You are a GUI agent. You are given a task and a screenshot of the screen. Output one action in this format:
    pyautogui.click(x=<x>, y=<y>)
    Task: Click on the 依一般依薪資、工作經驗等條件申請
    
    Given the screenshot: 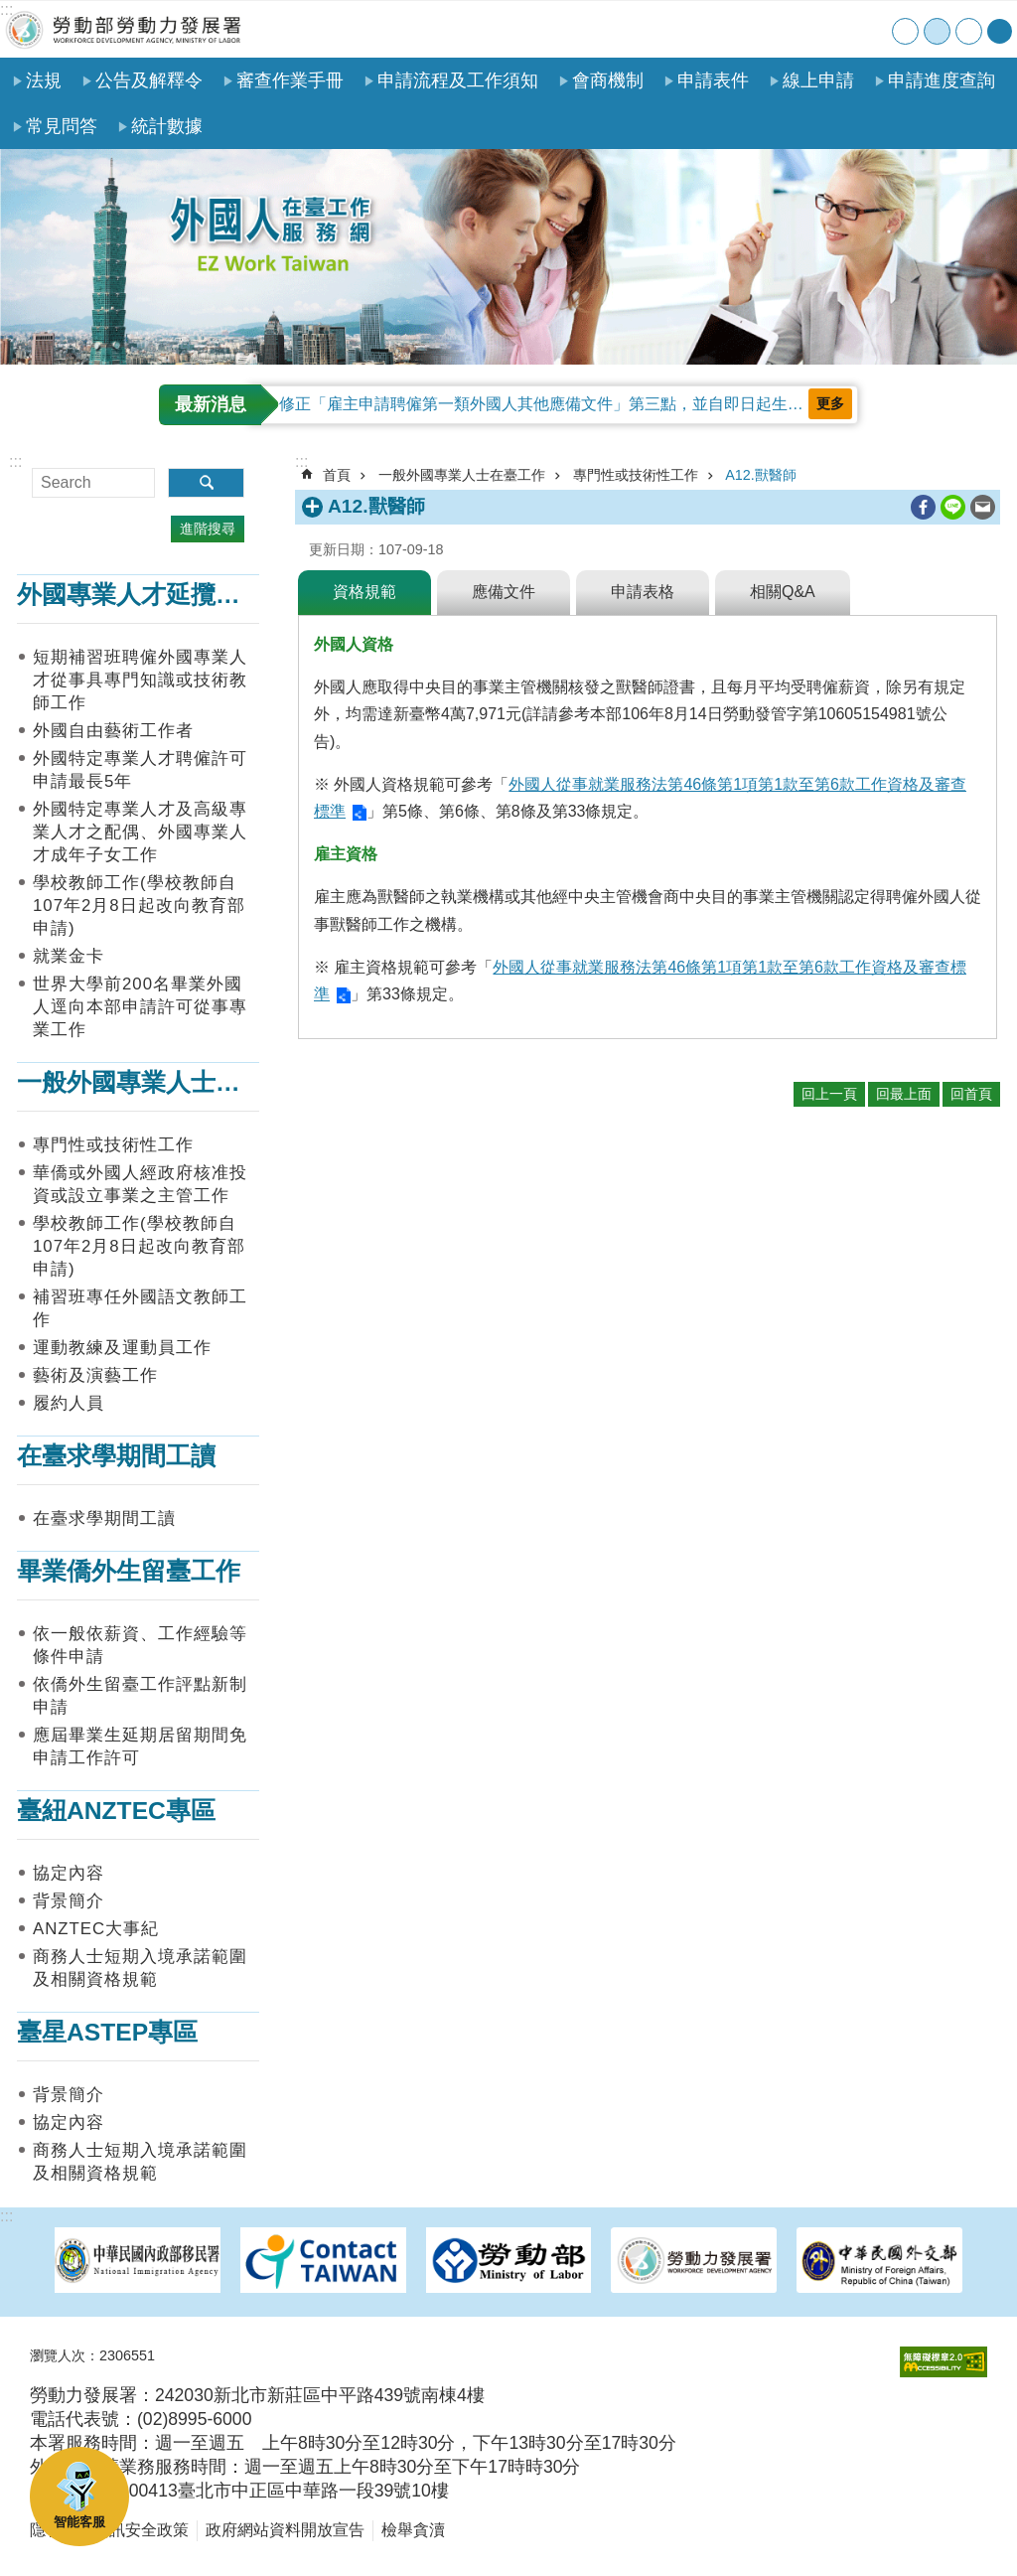 What is the action you would take?
    pyautogui.click(x=140, y=1645)
    